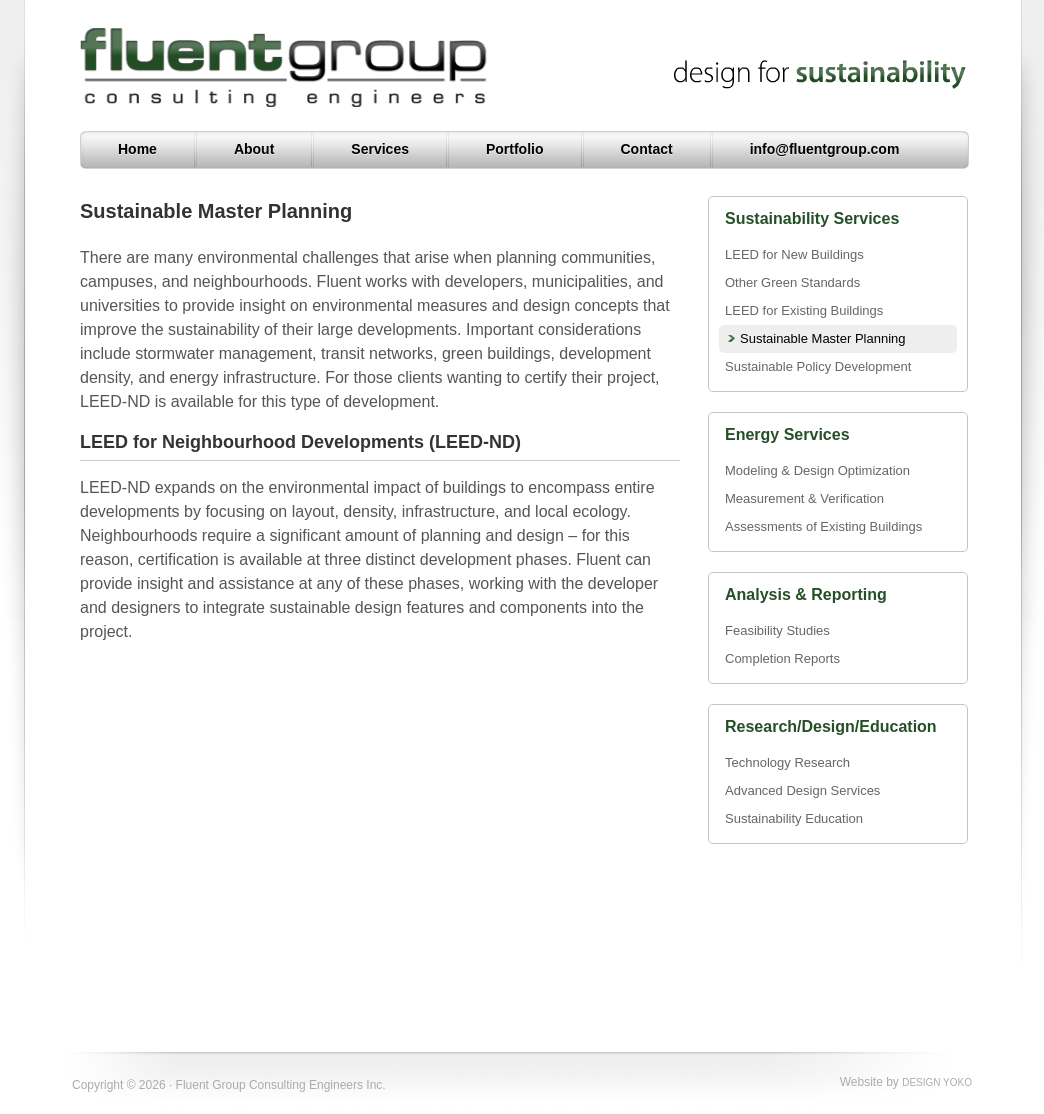 The width and height of the screenshot is (1044, 1114). I want to click on LEED for Existing Buildings, so click(804, 310).